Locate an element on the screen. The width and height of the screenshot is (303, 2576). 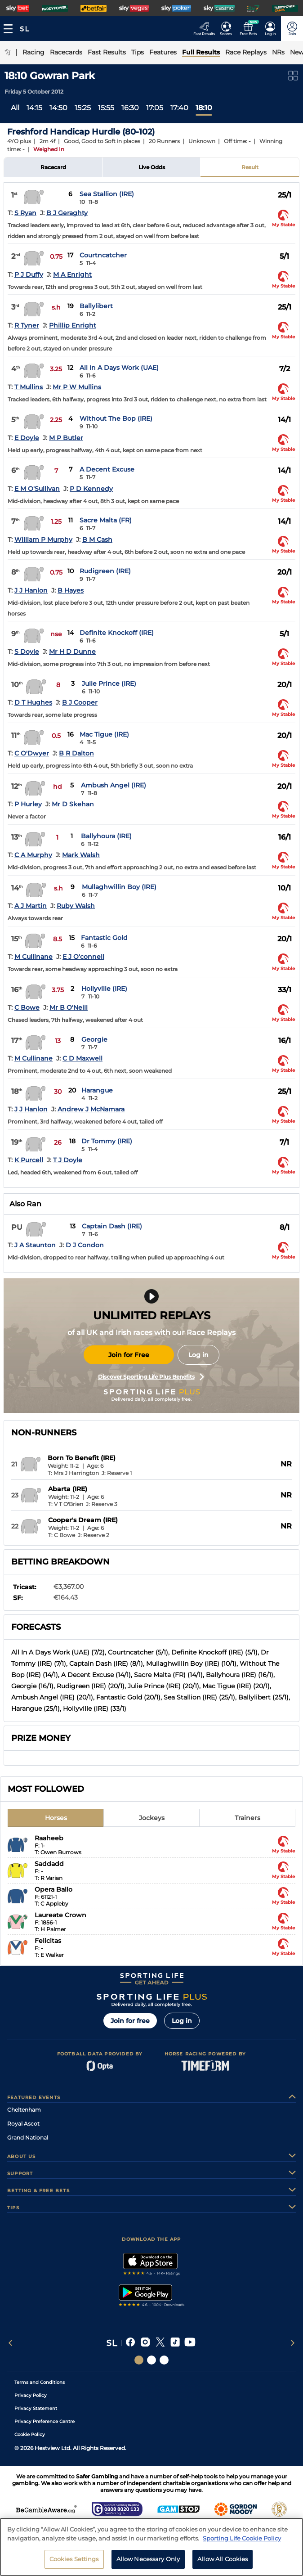
Without The Bop (IRE) is located at coordinates (116, 418).